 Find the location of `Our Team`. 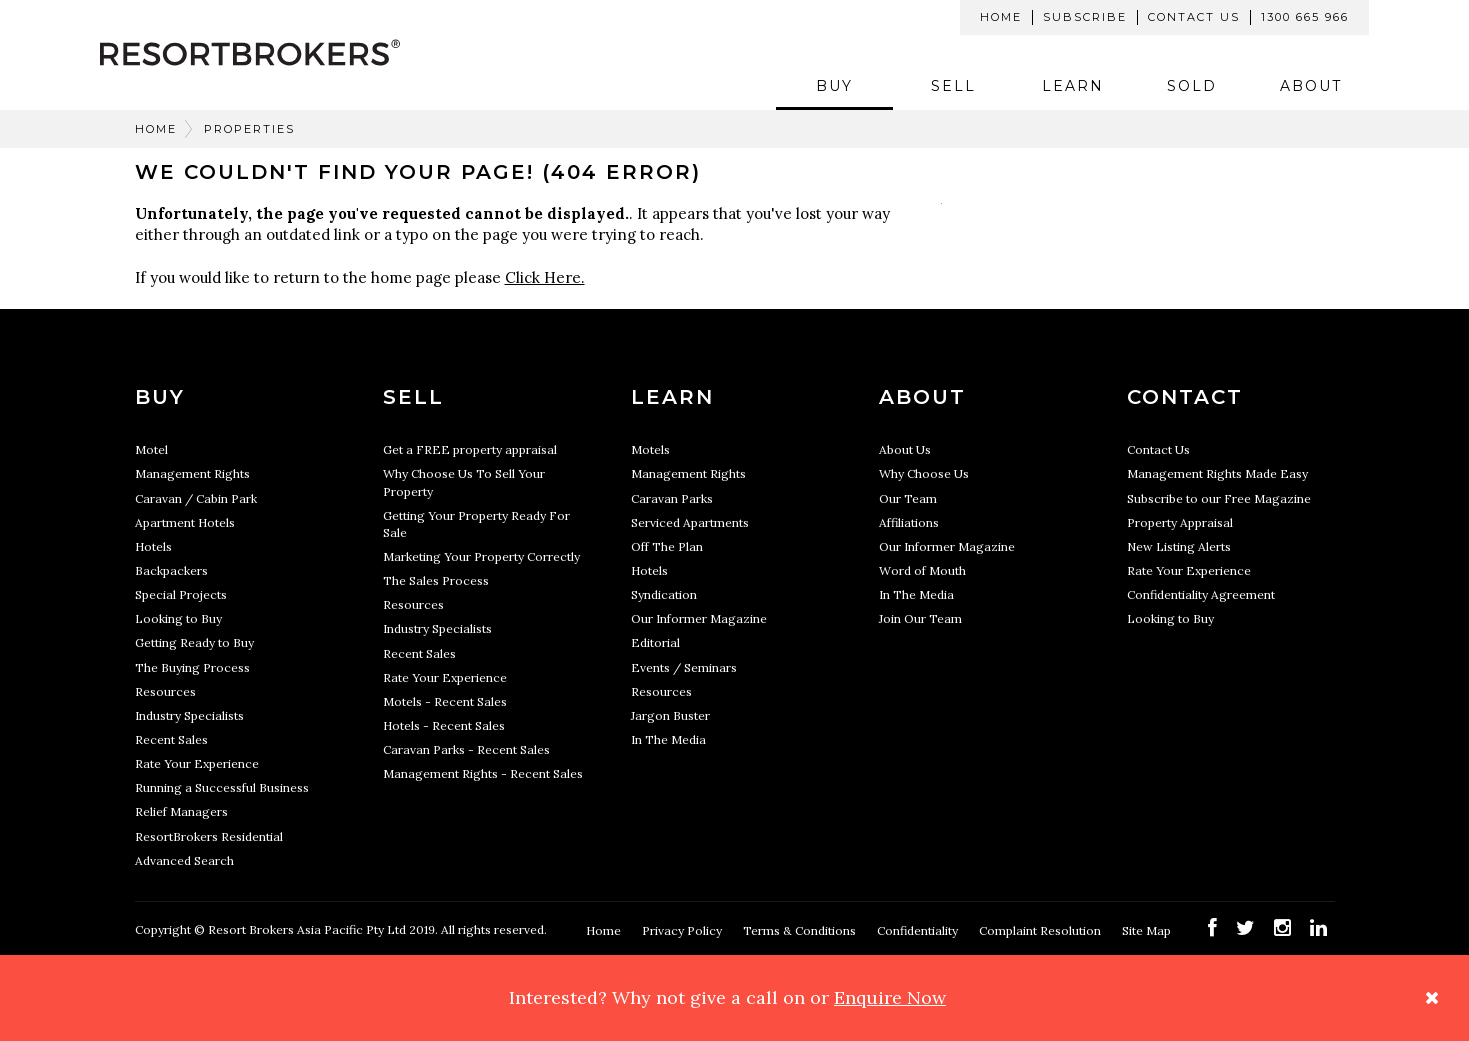

Our Team is located at coordinates (908, 498).